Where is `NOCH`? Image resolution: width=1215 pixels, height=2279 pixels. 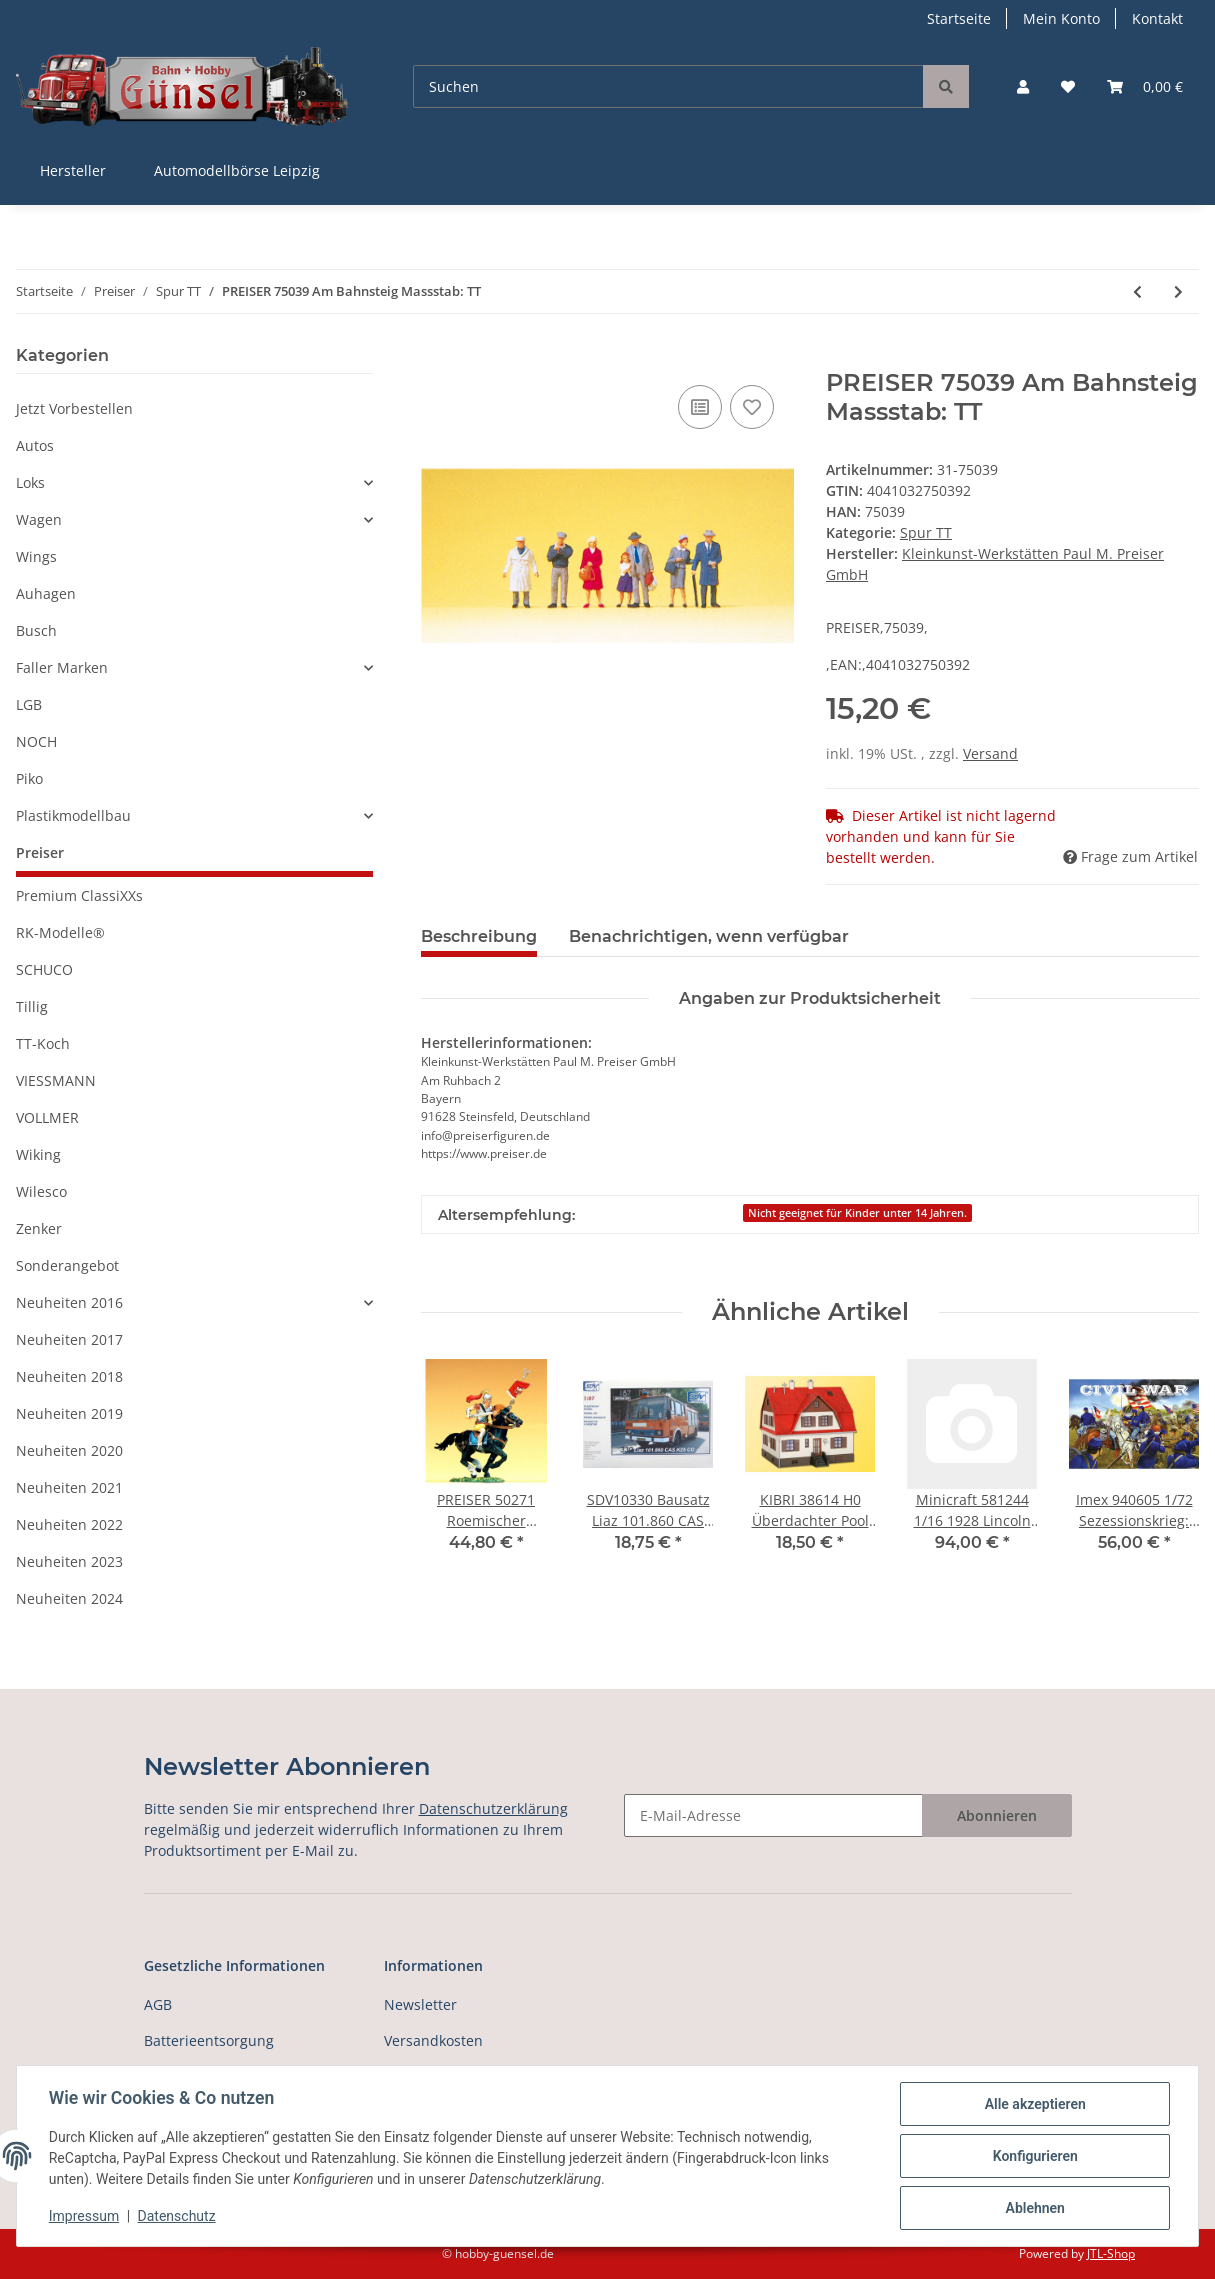
NOCH is located at coordinates (36, 741).